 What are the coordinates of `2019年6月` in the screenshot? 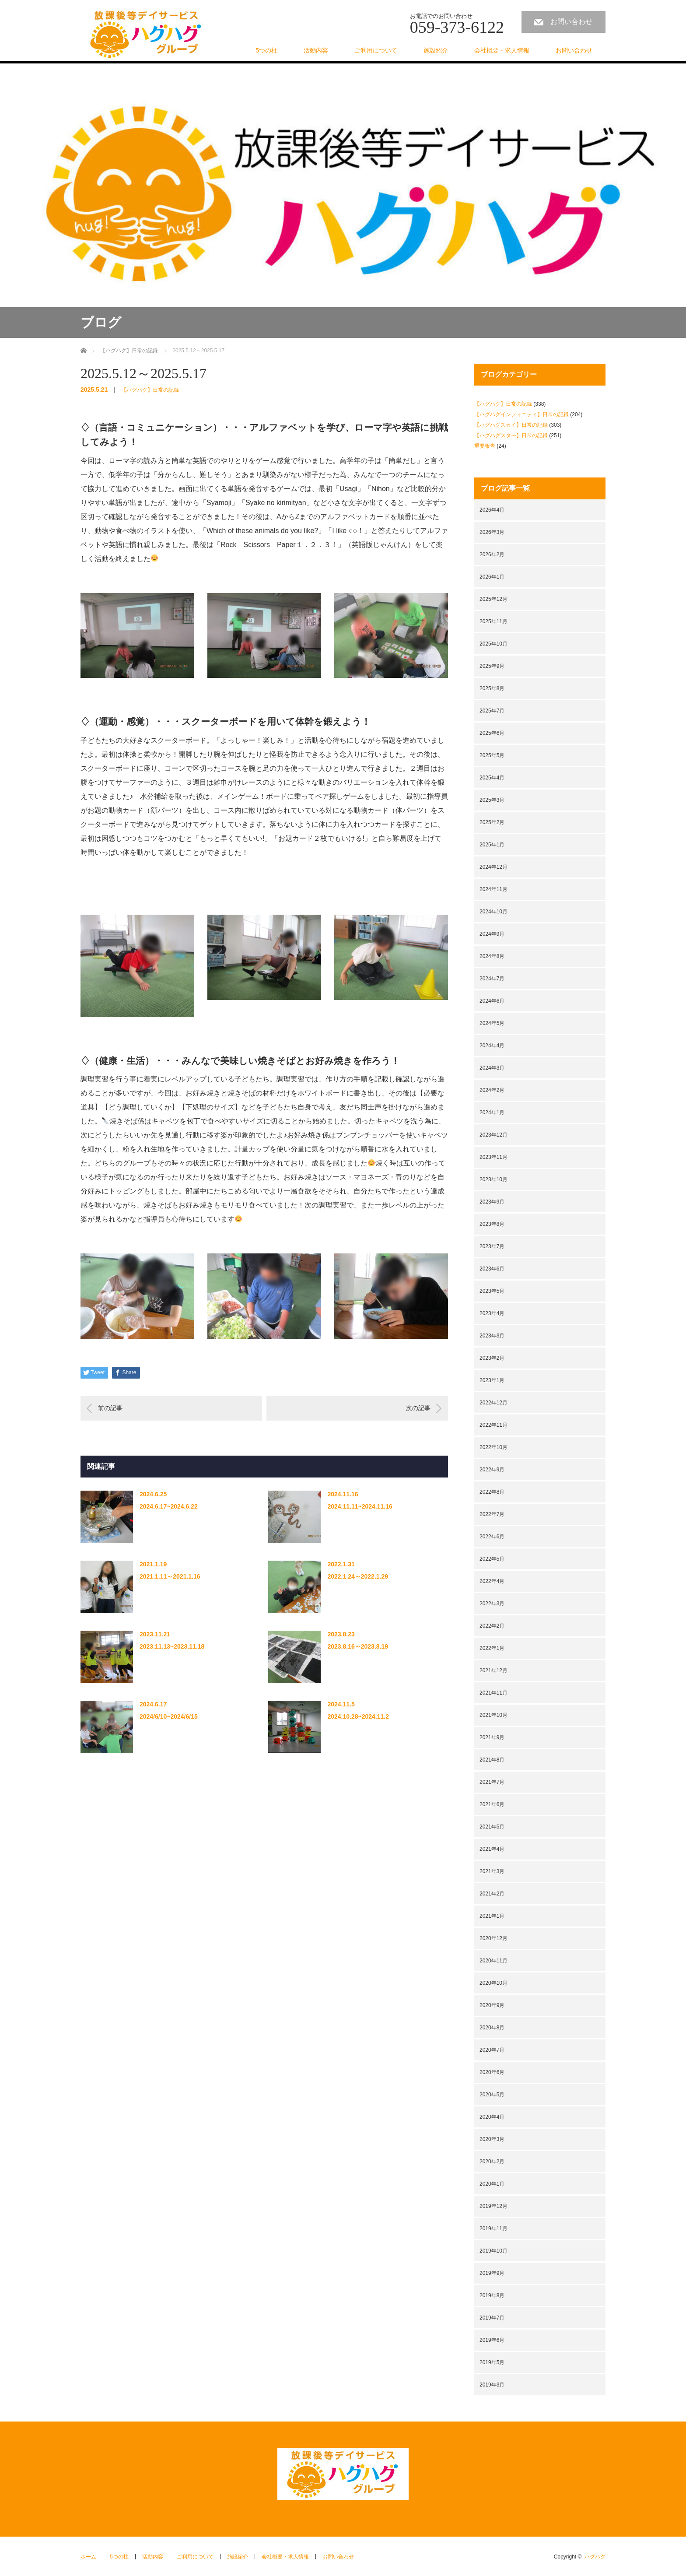 It's located at (492, 2340).